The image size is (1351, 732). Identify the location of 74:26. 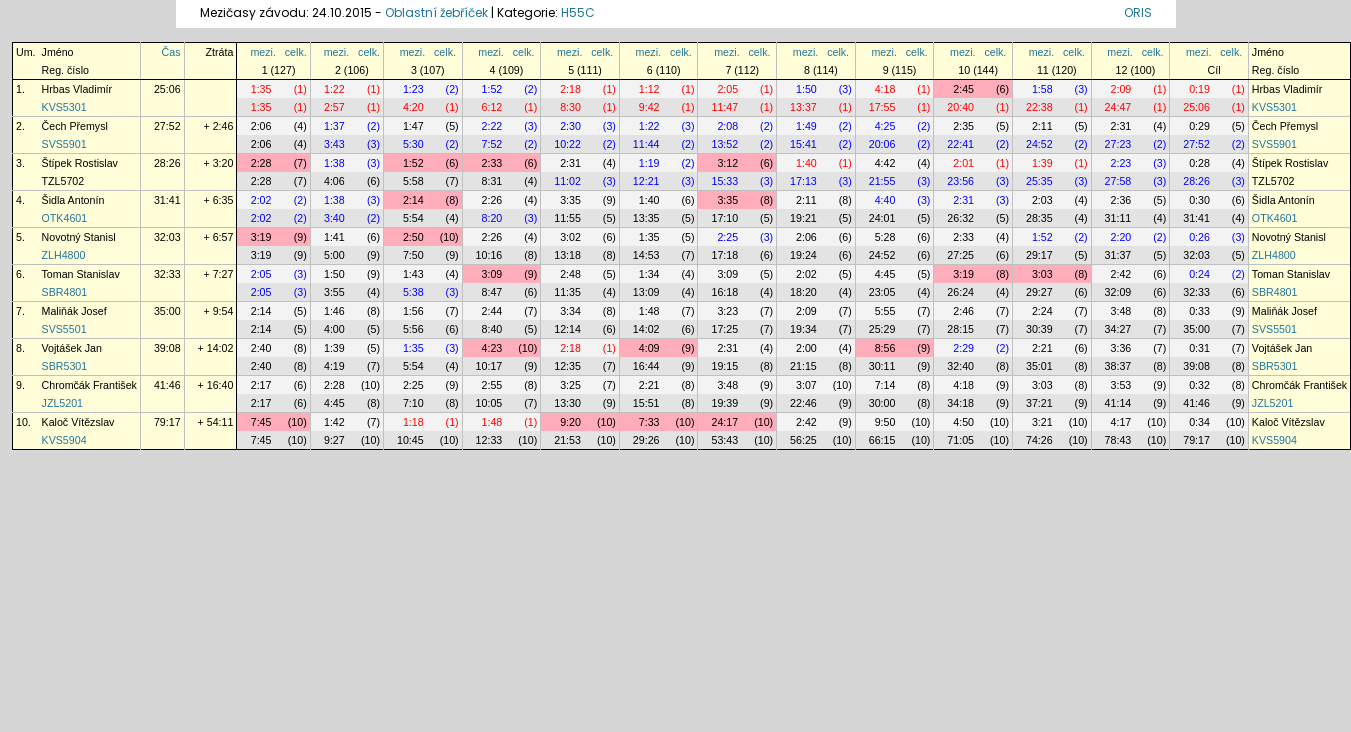
(1039, 440).